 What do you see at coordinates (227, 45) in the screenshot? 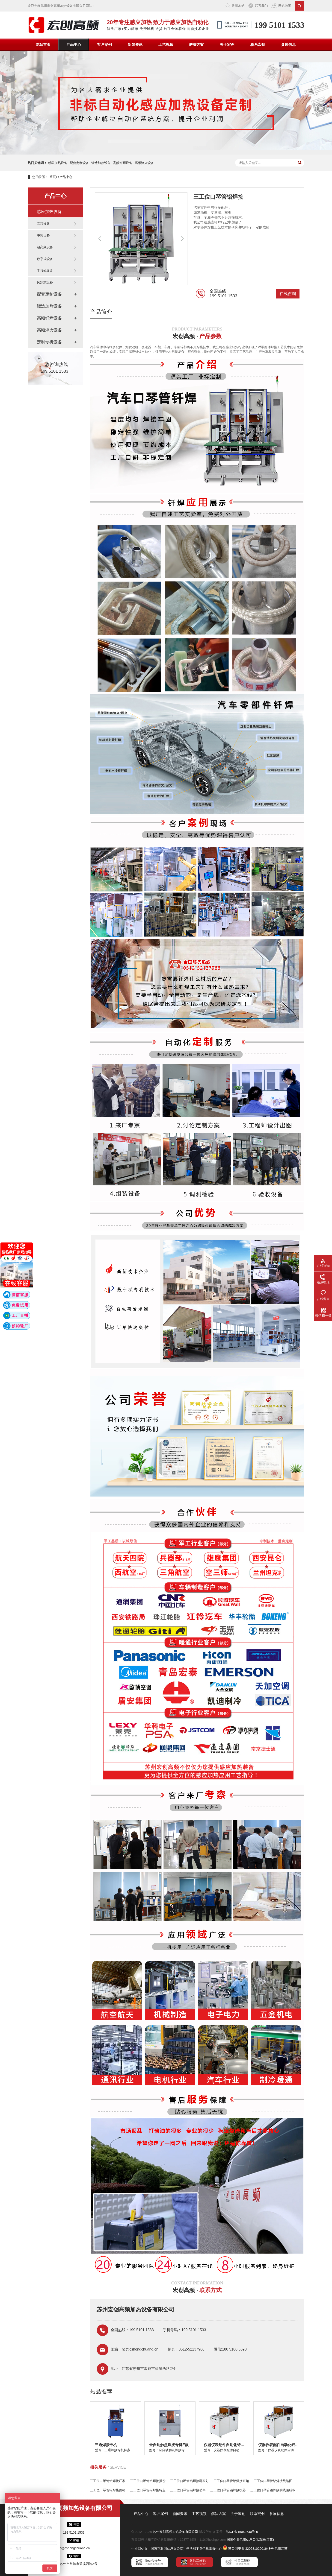
I see `关于宏创` at bounding box center [227, 45].